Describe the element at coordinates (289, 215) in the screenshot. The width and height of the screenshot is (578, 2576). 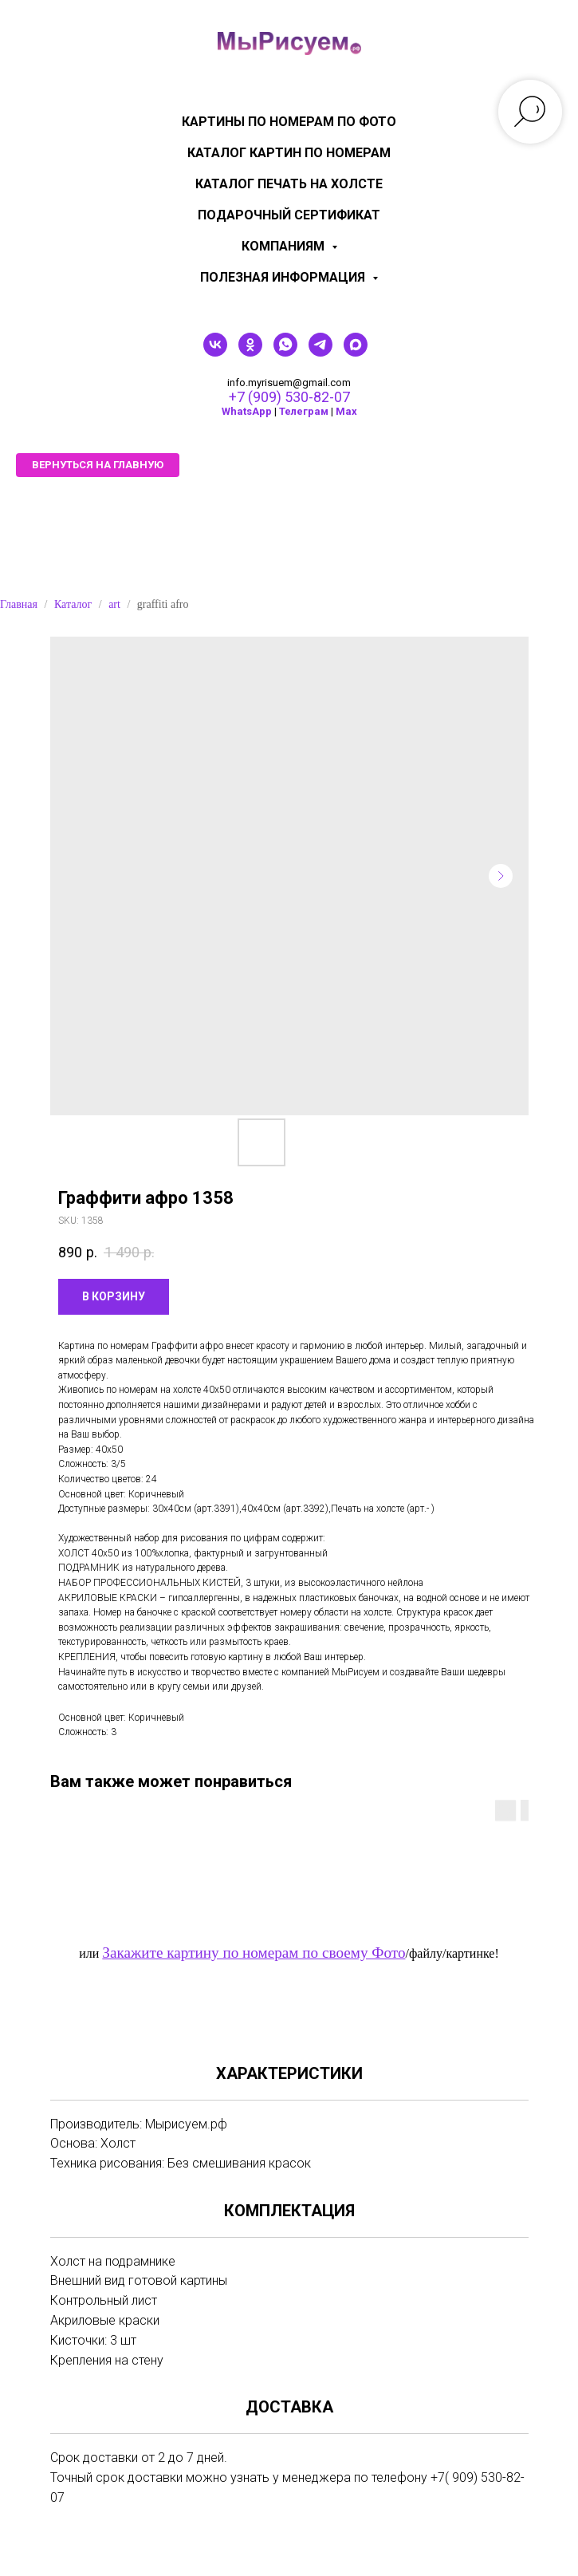
I see `Подарочный сертификат [menuitem]` at that location.